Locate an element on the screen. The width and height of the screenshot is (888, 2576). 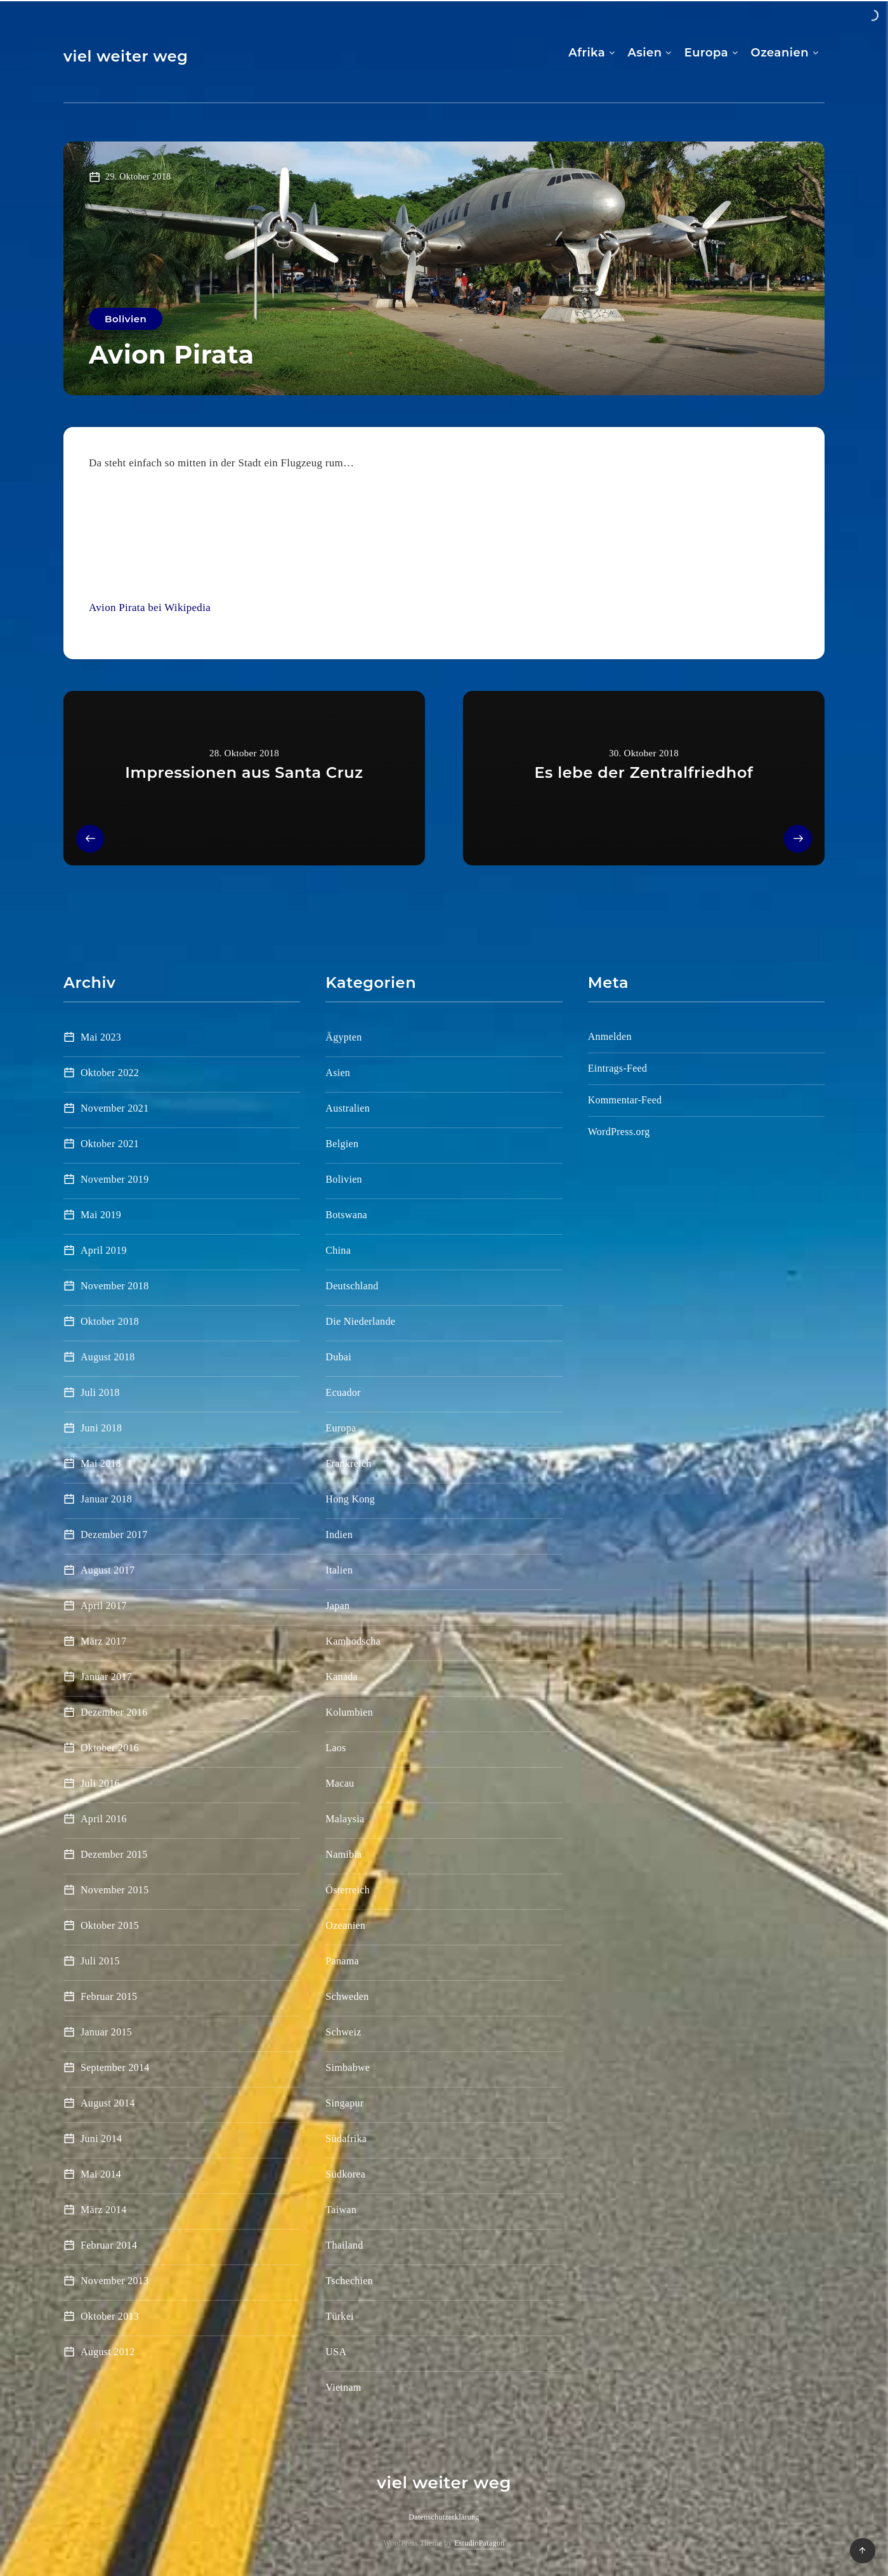
Malaysia is located at coordinates (344, 1818).